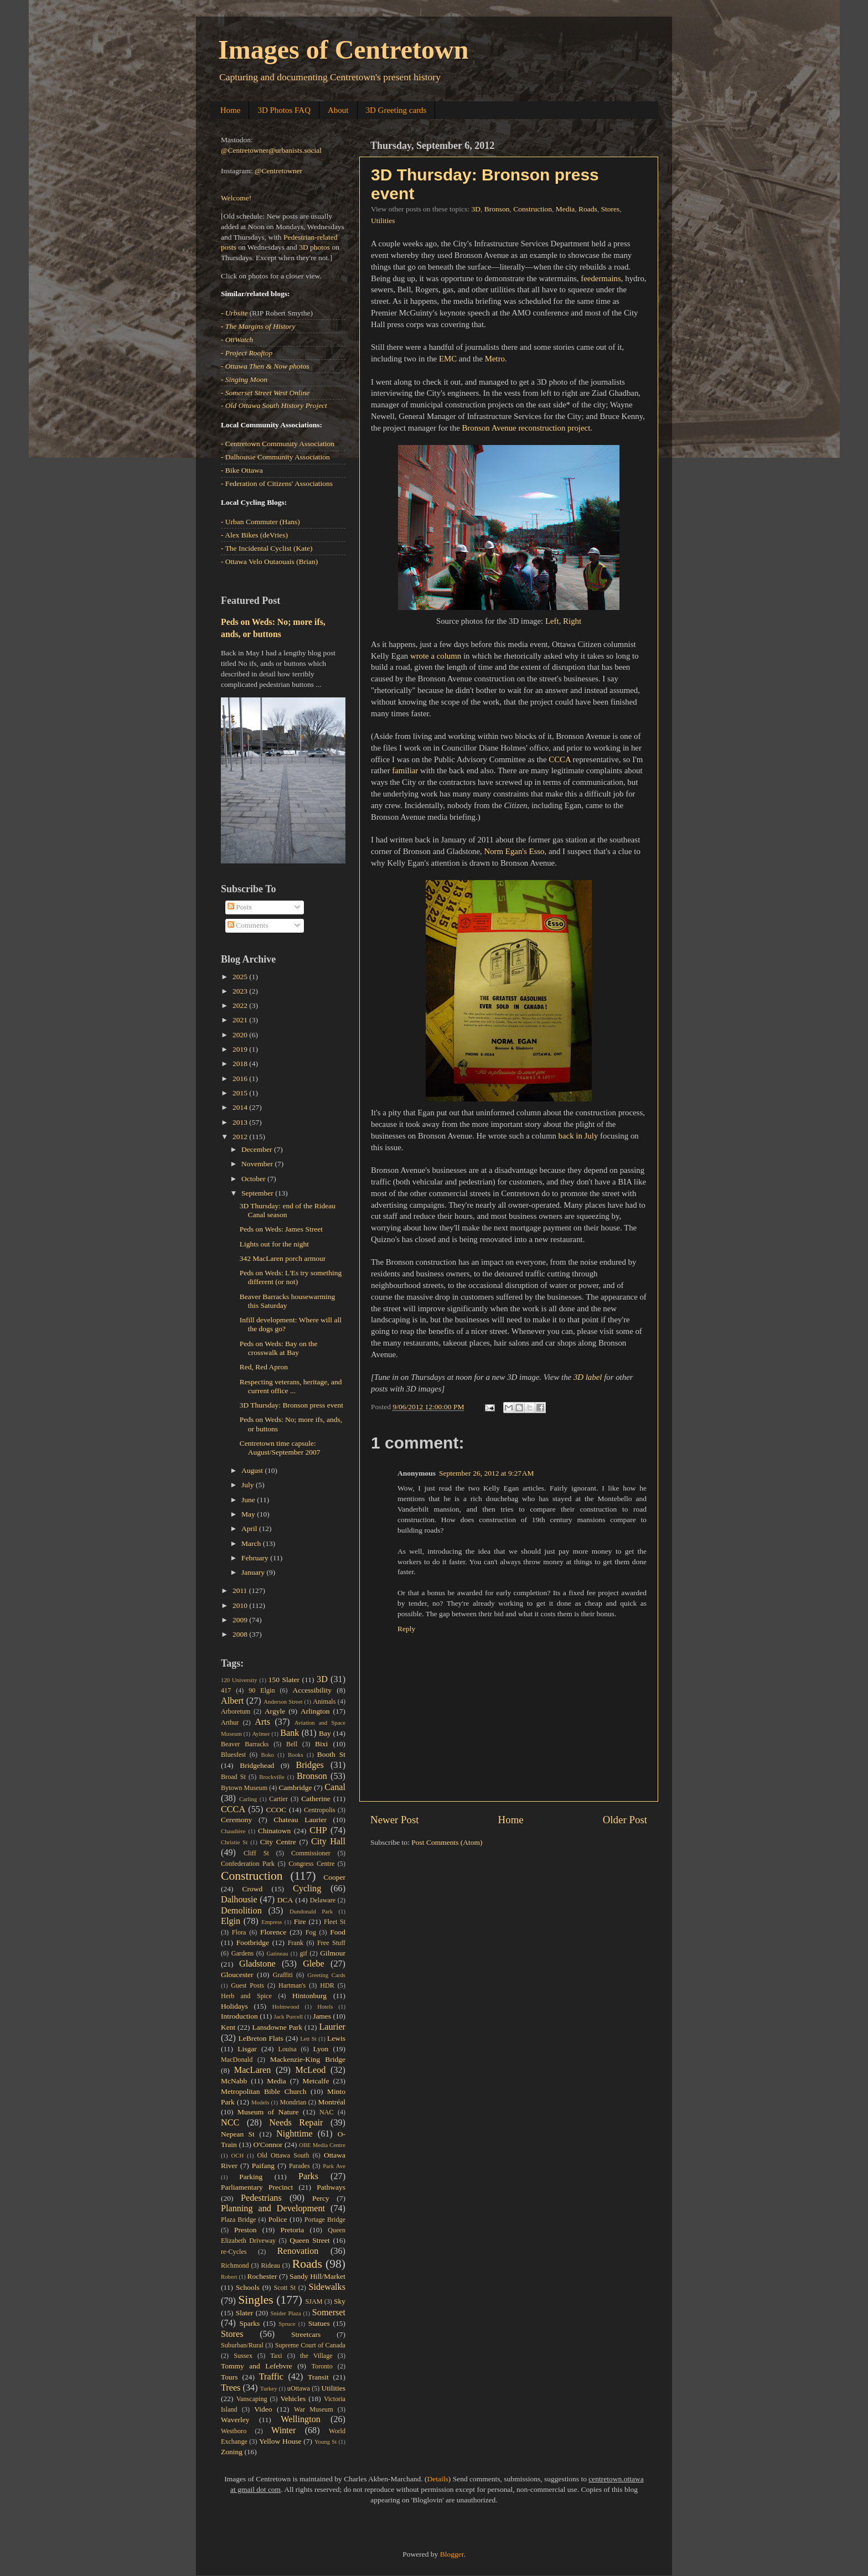  Describe the element at coordinates (292, 2230) in the screenshot. I see `Pretoria` at that location.